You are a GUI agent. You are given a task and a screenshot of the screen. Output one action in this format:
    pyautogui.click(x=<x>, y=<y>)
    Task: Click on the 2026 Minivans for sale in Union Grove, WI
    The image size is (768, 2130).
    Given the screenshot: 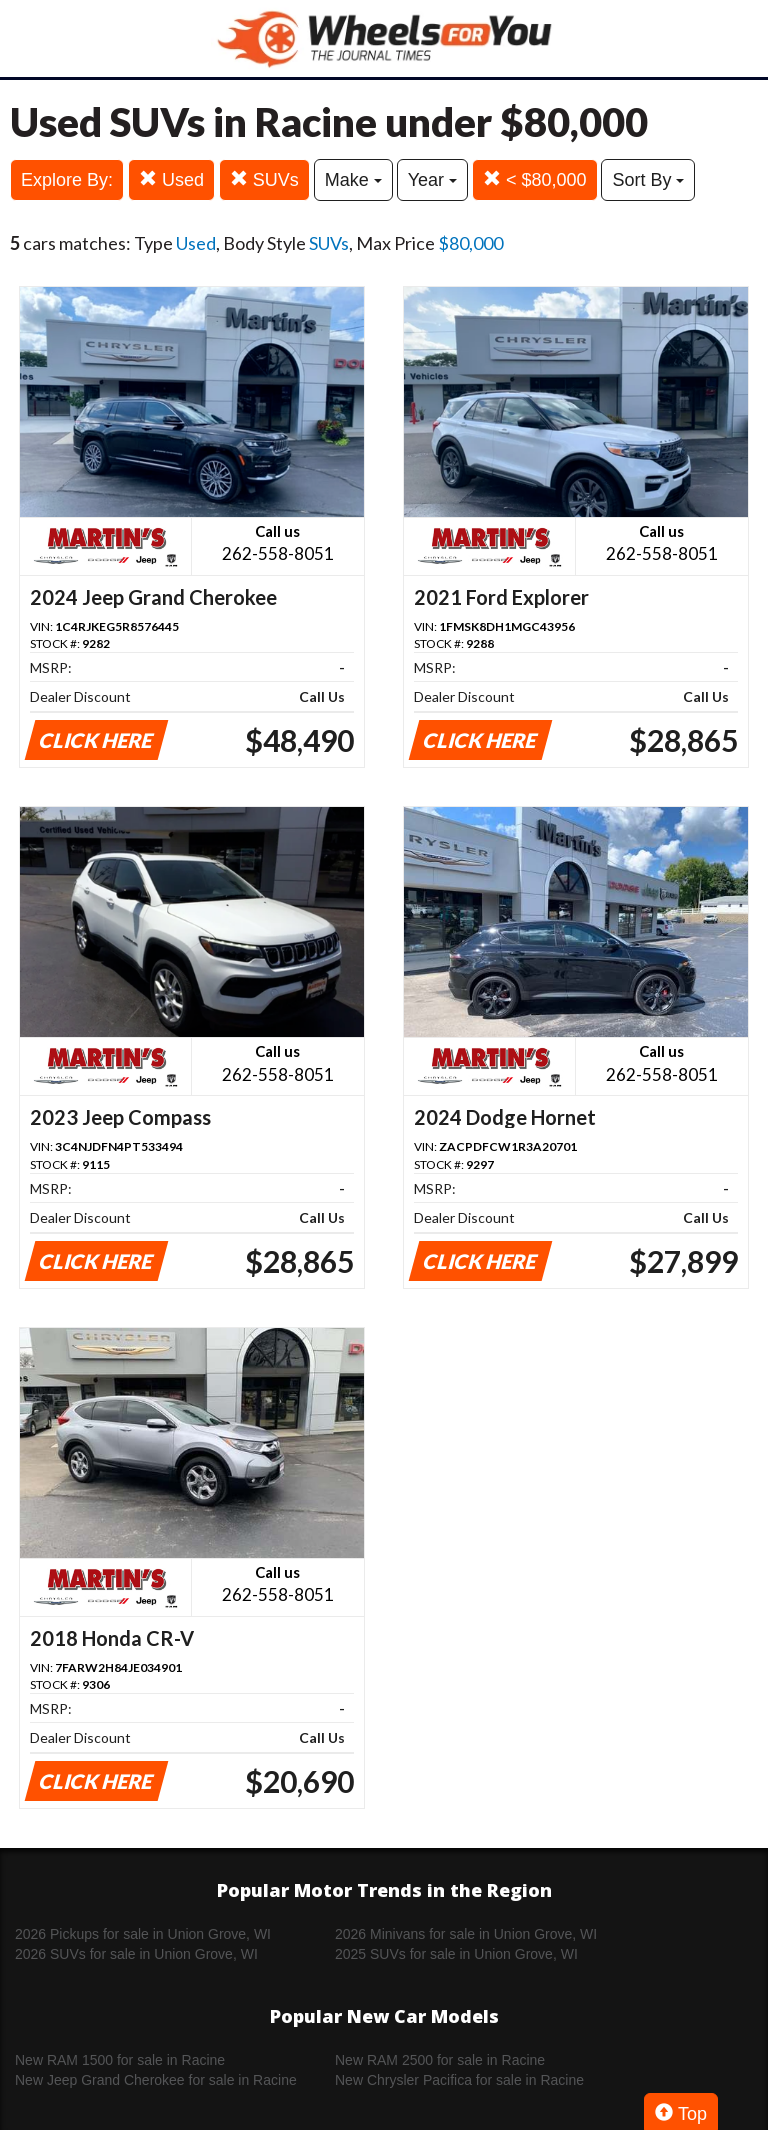 What is the action you would take?
    pyautogui.click(x=466, y=1934)
    